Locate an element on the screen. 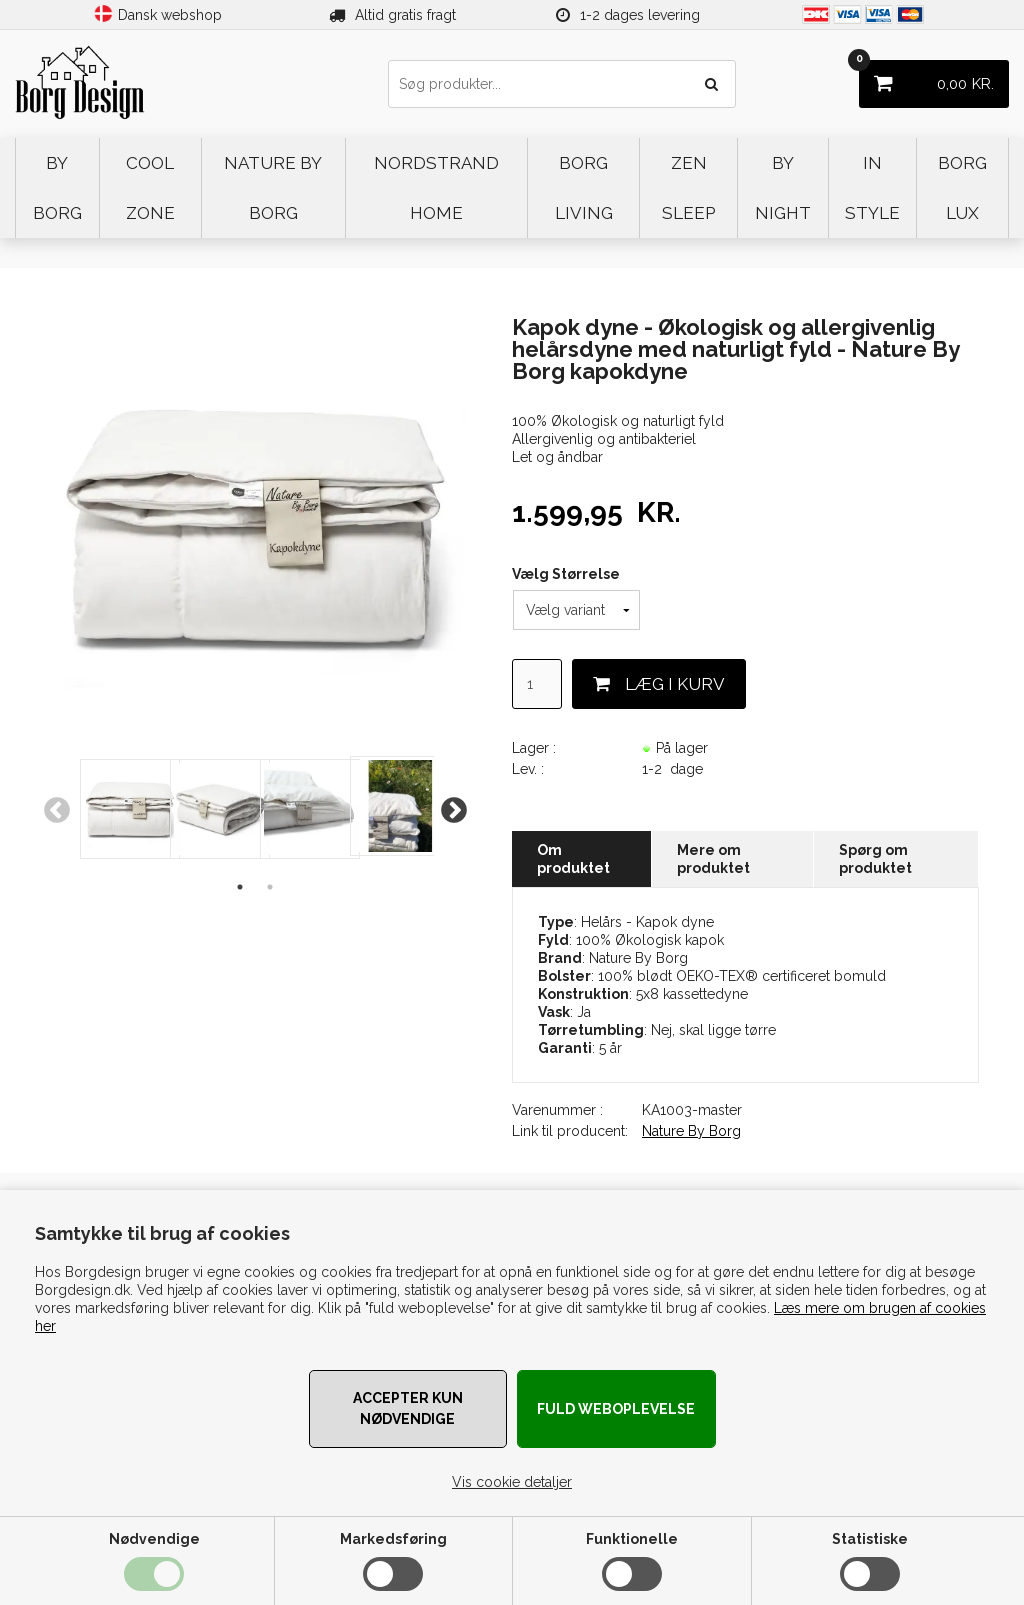 This screenshot has height=1605, width=1024. Statistiske is located at coordinates (870, 1539).